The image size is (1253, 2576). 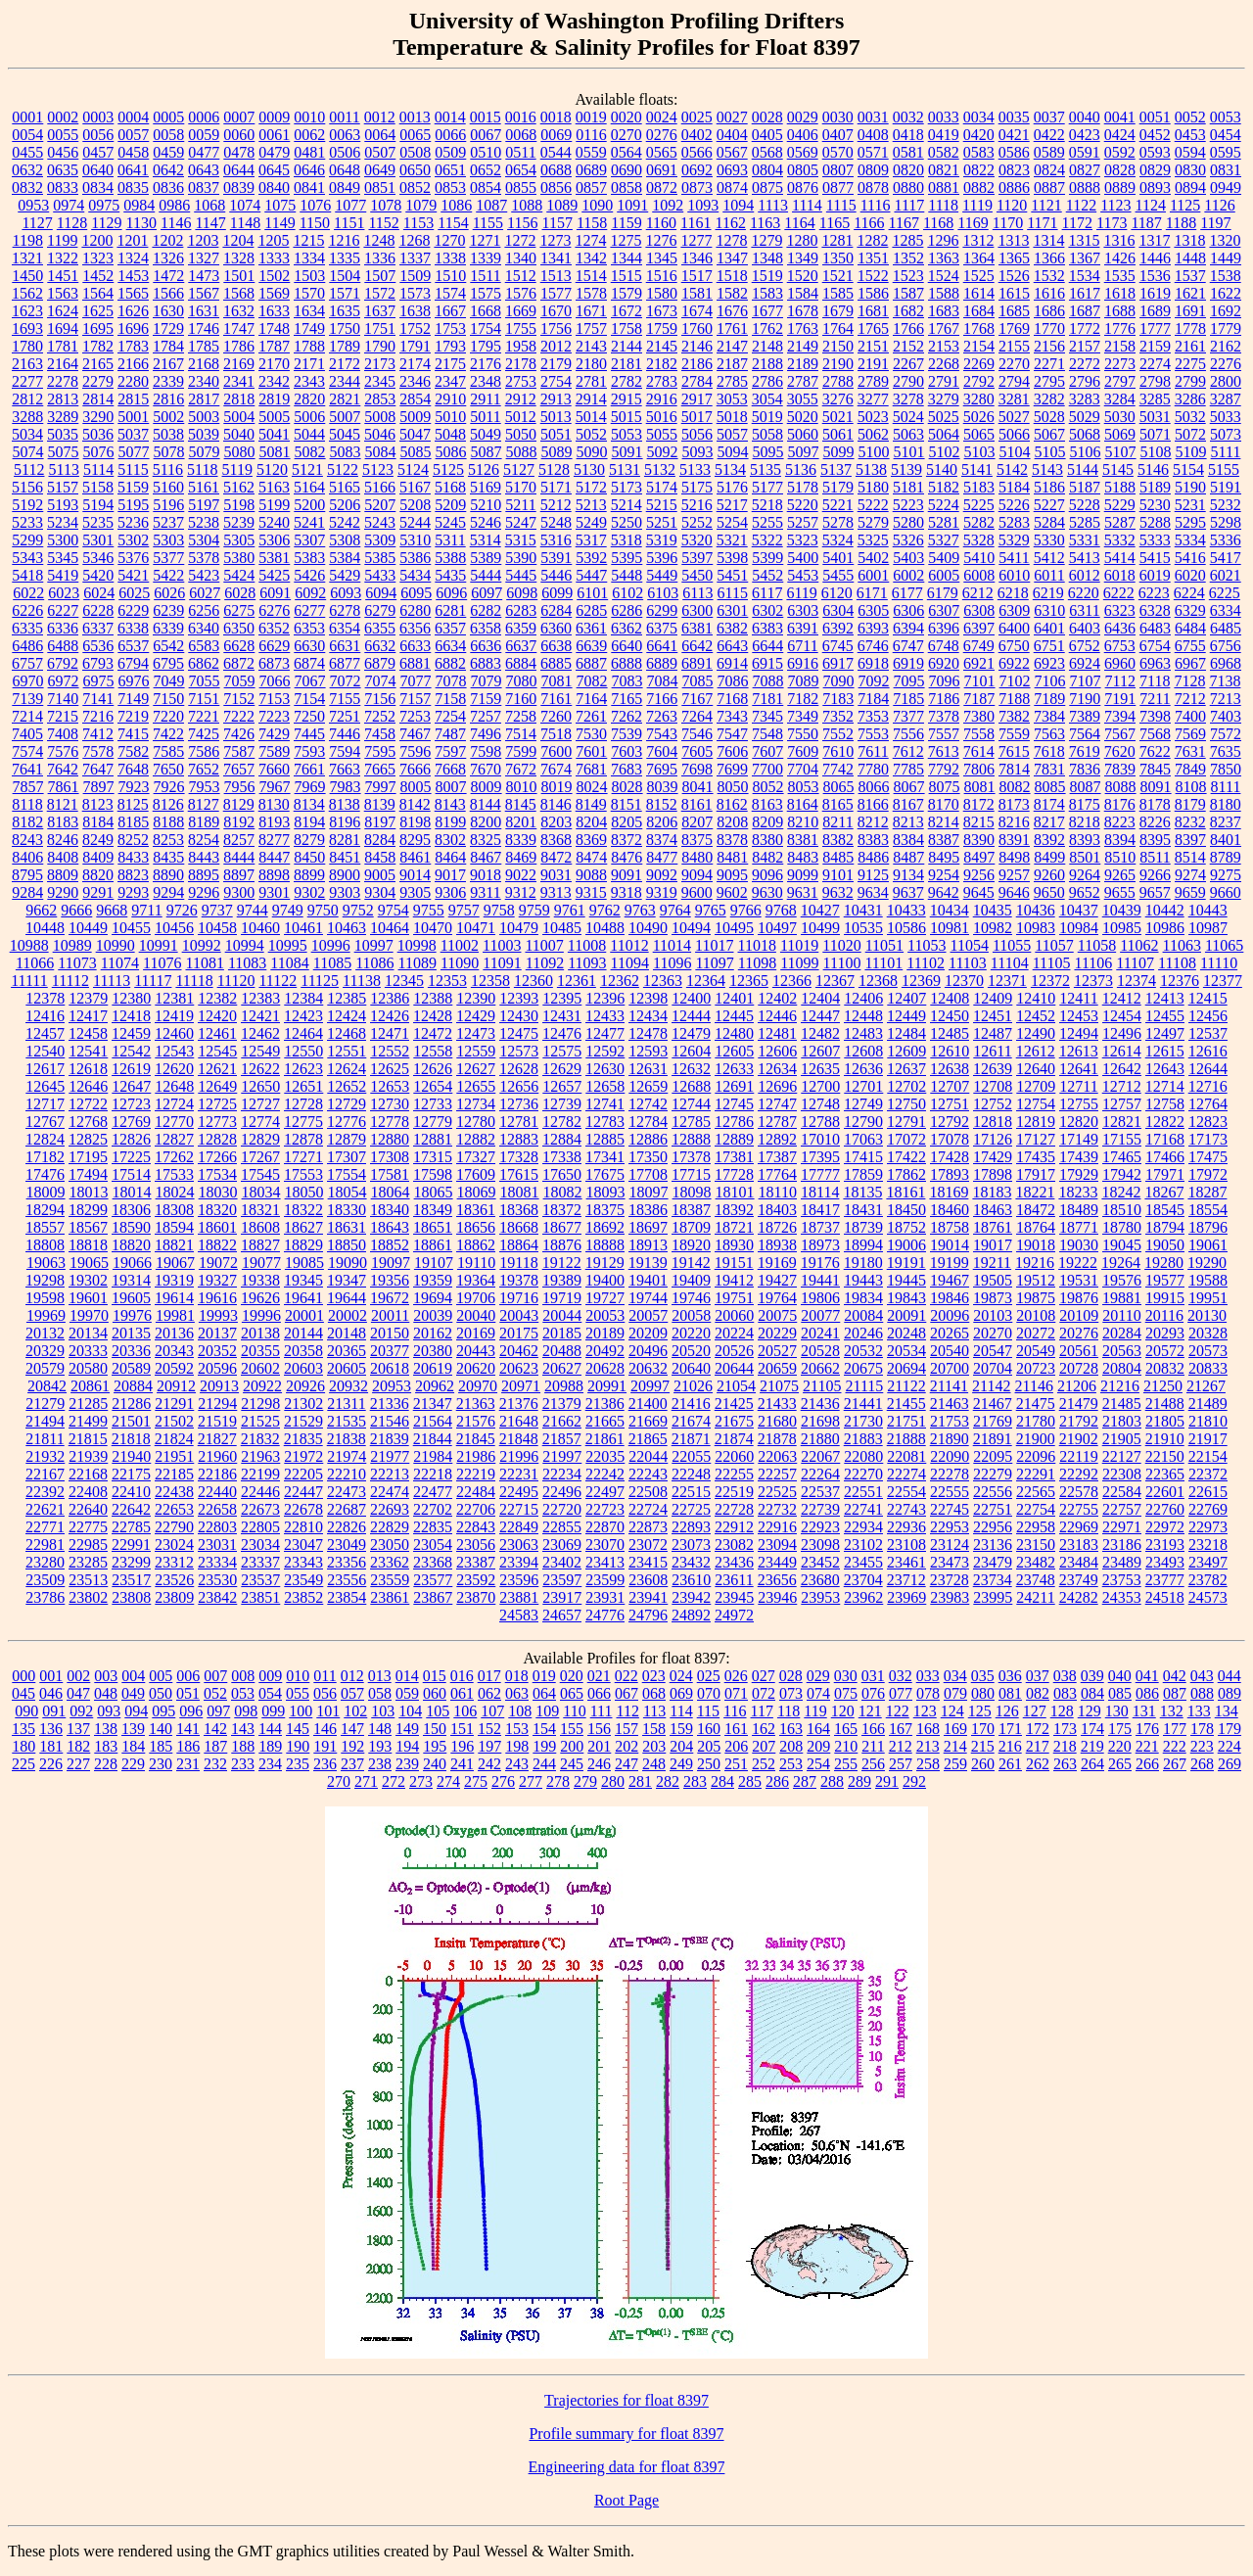 What do you see at coordinates (432, 1315) in the screenshot?
I see `20039` at bounding box center [432, 1315].